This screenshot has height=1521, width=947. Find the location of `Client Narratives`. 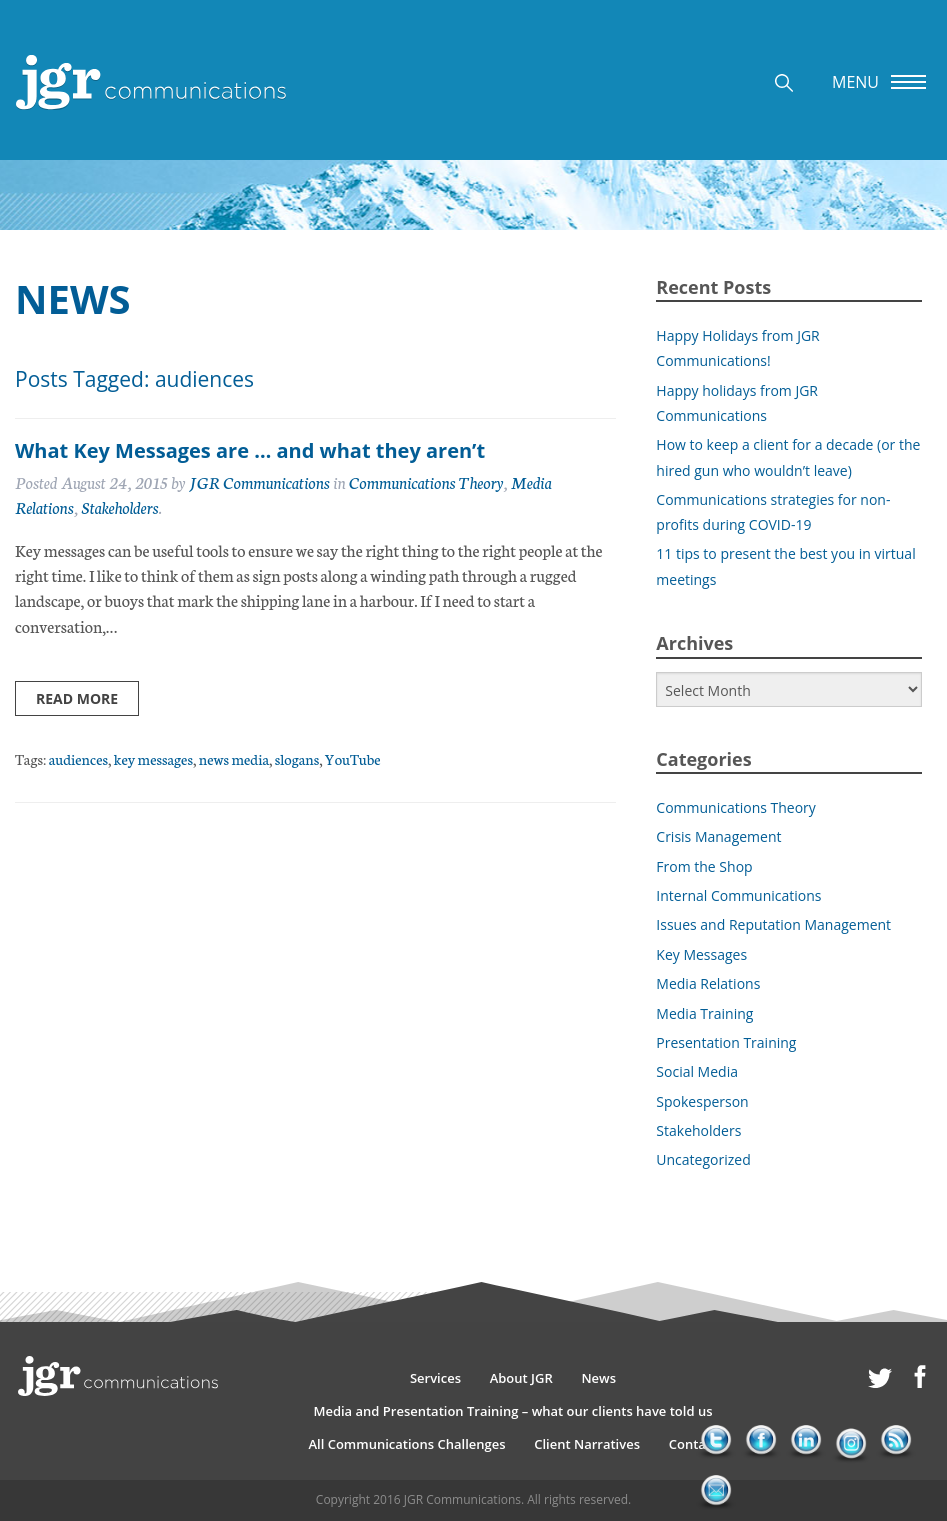

Client Narratives is located at coordinates (587, 1444).